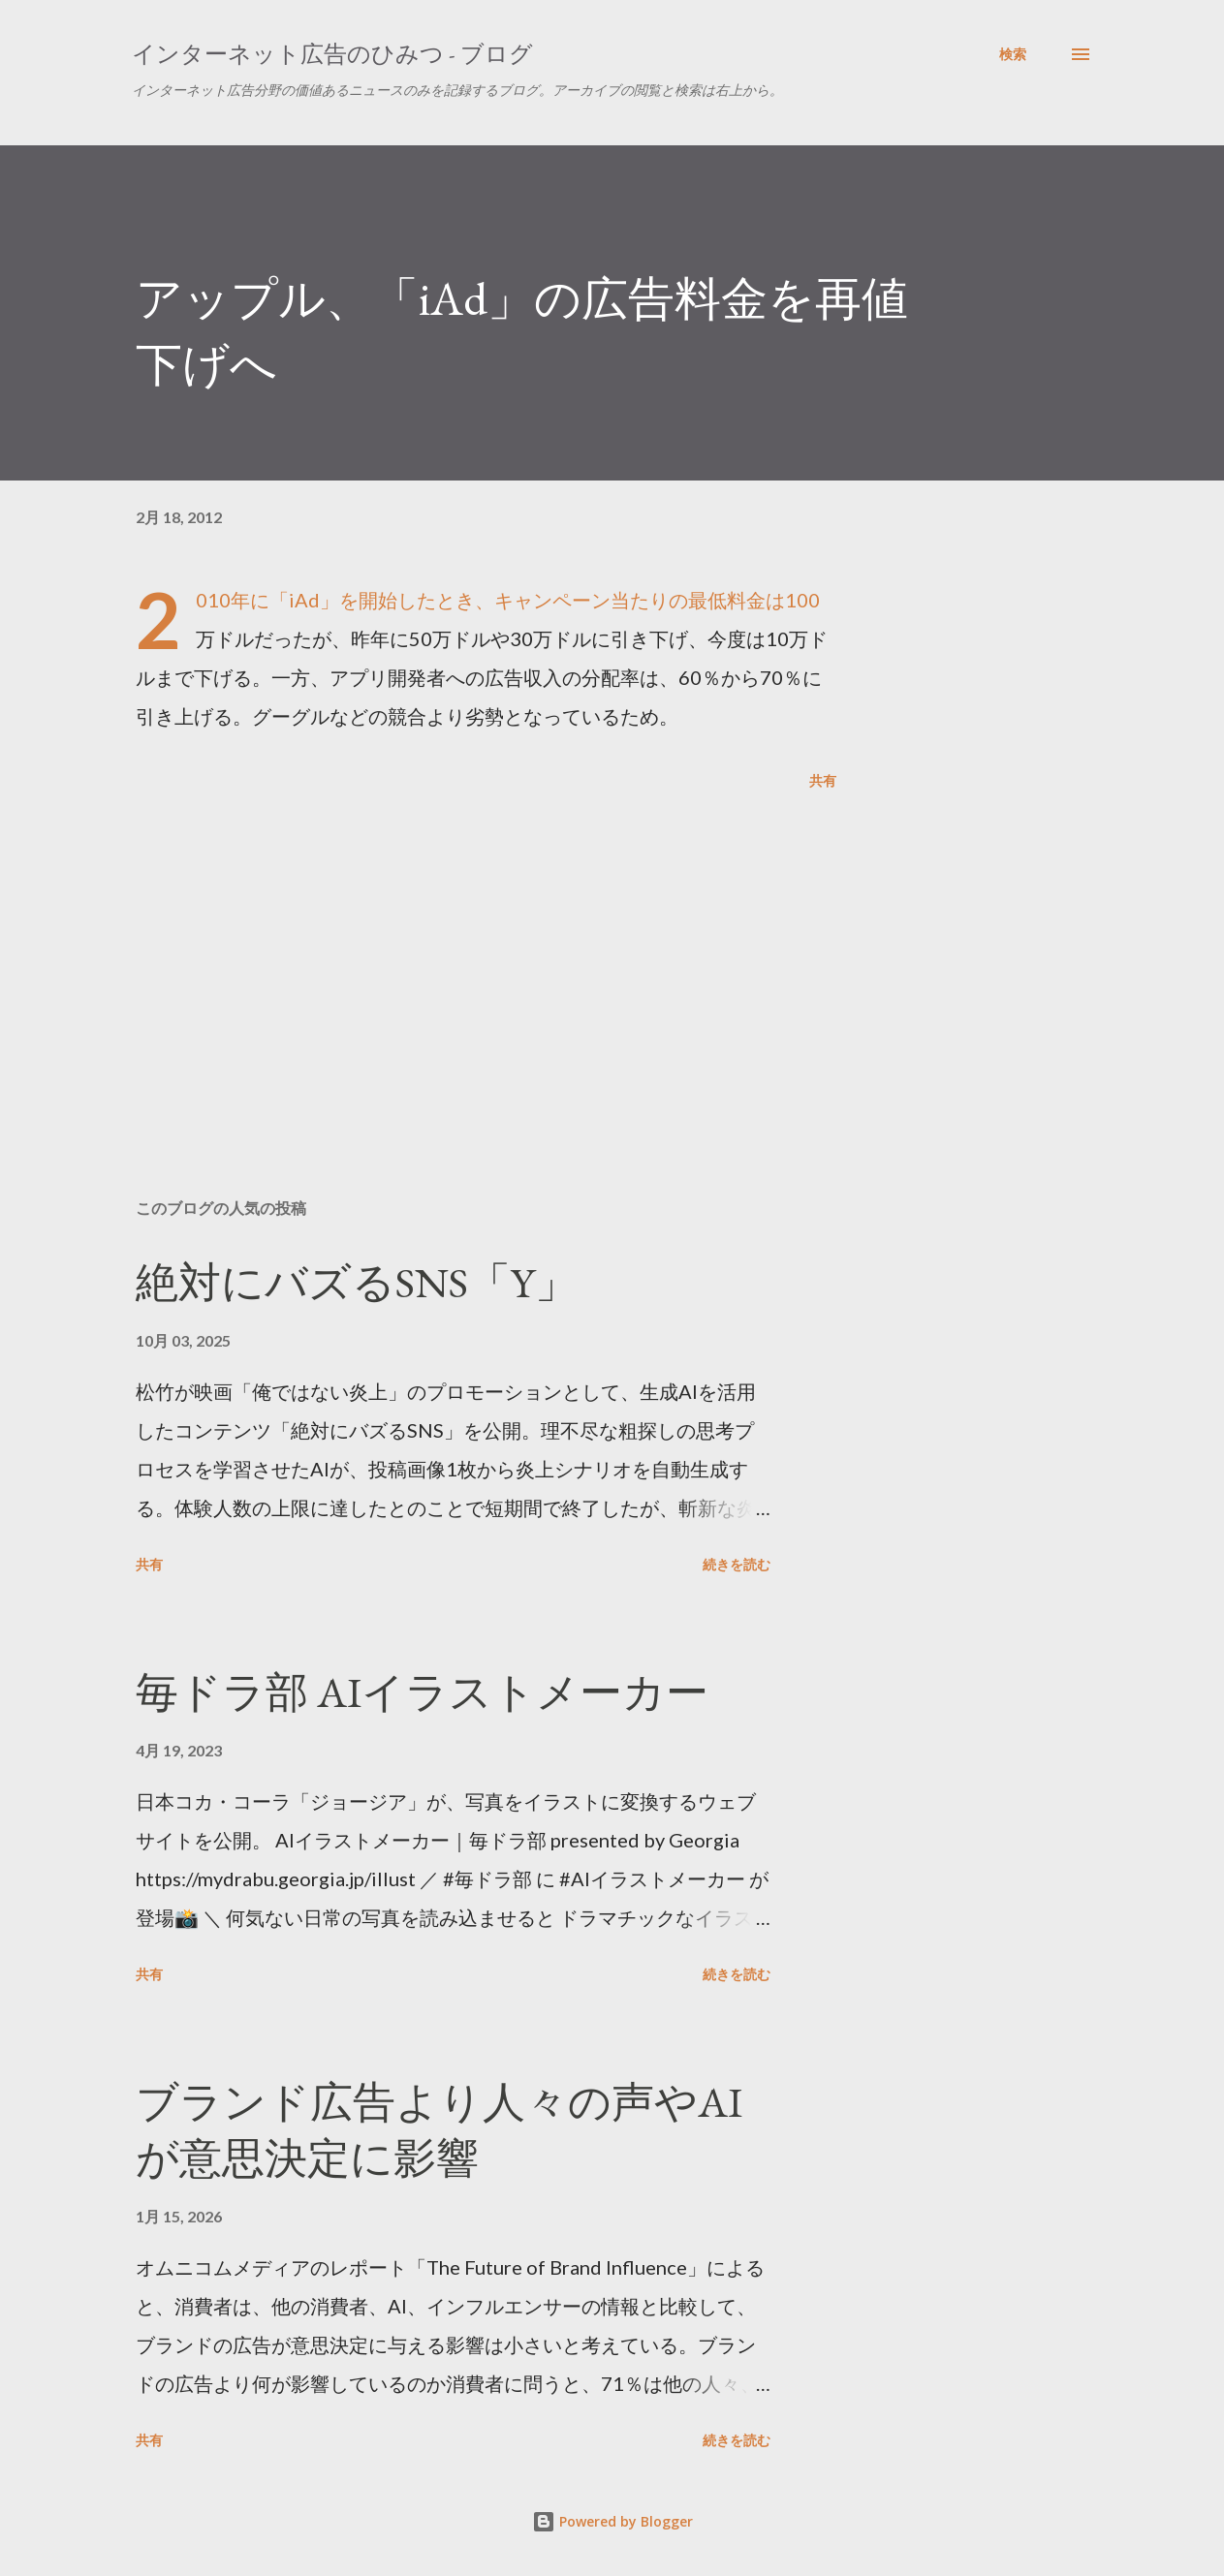  What do you see at coordinates (422, 1692) in the screenshot?
I see `毎ドラ部 AIイラストメーカー` at bounding box center [422, 1692].